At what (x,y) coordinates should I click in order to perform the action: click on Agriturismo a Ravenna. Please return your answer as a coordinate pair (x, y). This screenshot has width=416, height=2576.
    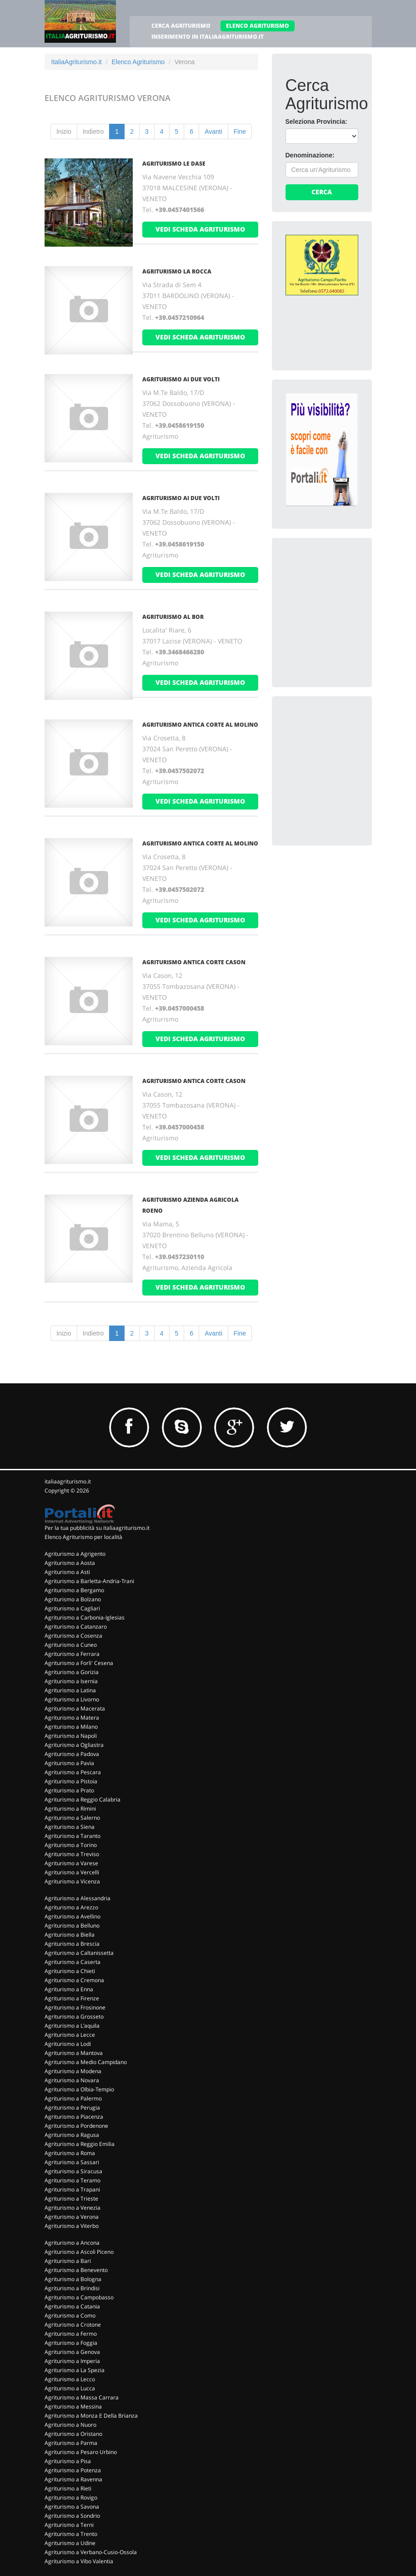
    Looking at the image, I should click on (73, 2479).